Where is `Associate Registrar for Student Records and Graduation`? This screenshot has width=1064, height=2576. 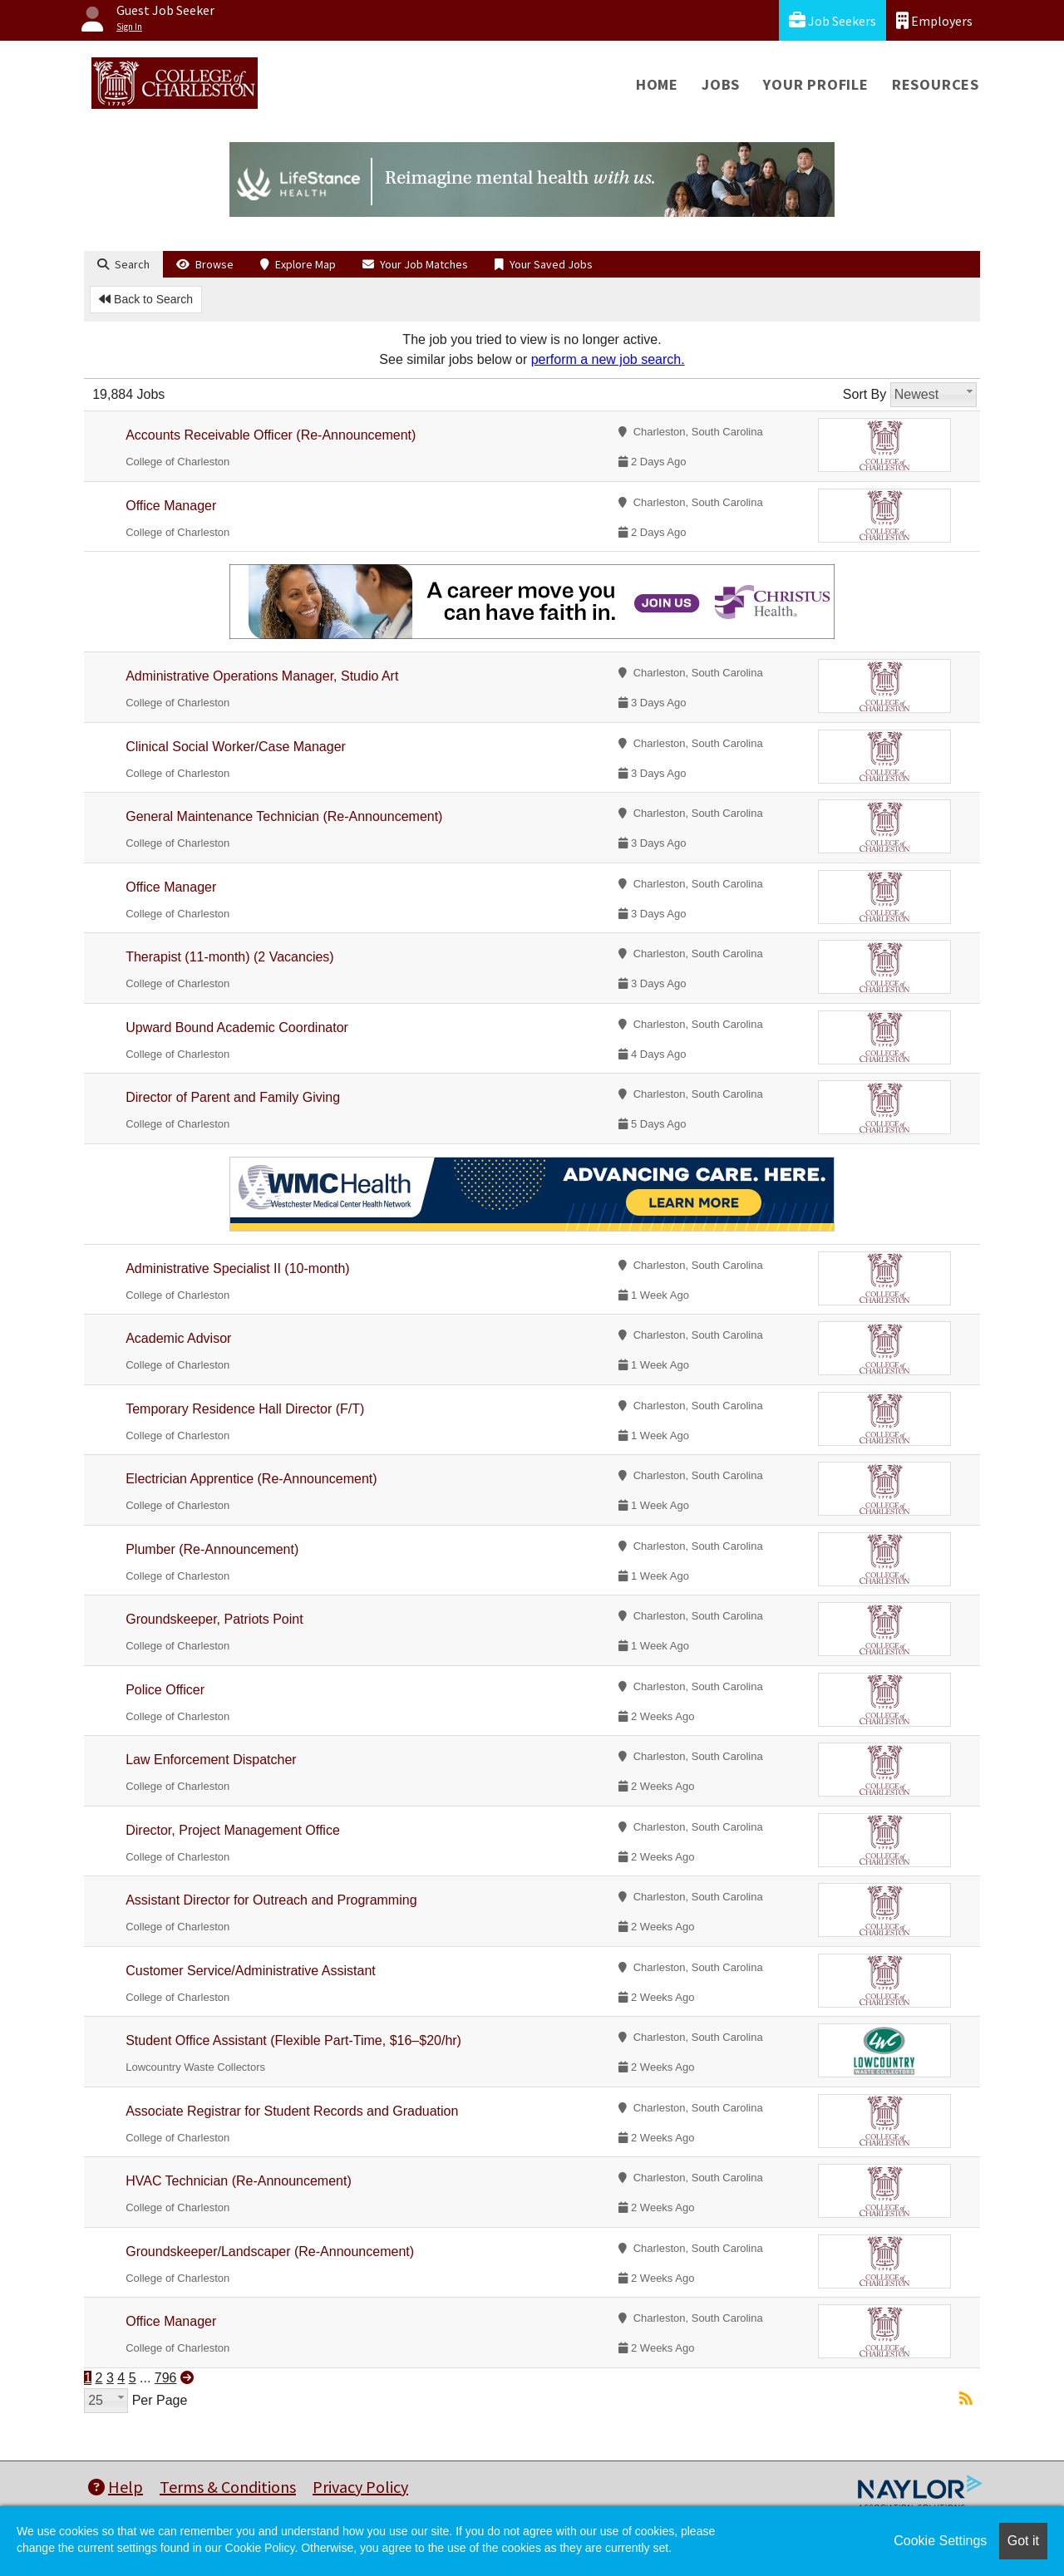
Associate Registrar for Student Records and Graduation is located at coordinates (292, 2111).